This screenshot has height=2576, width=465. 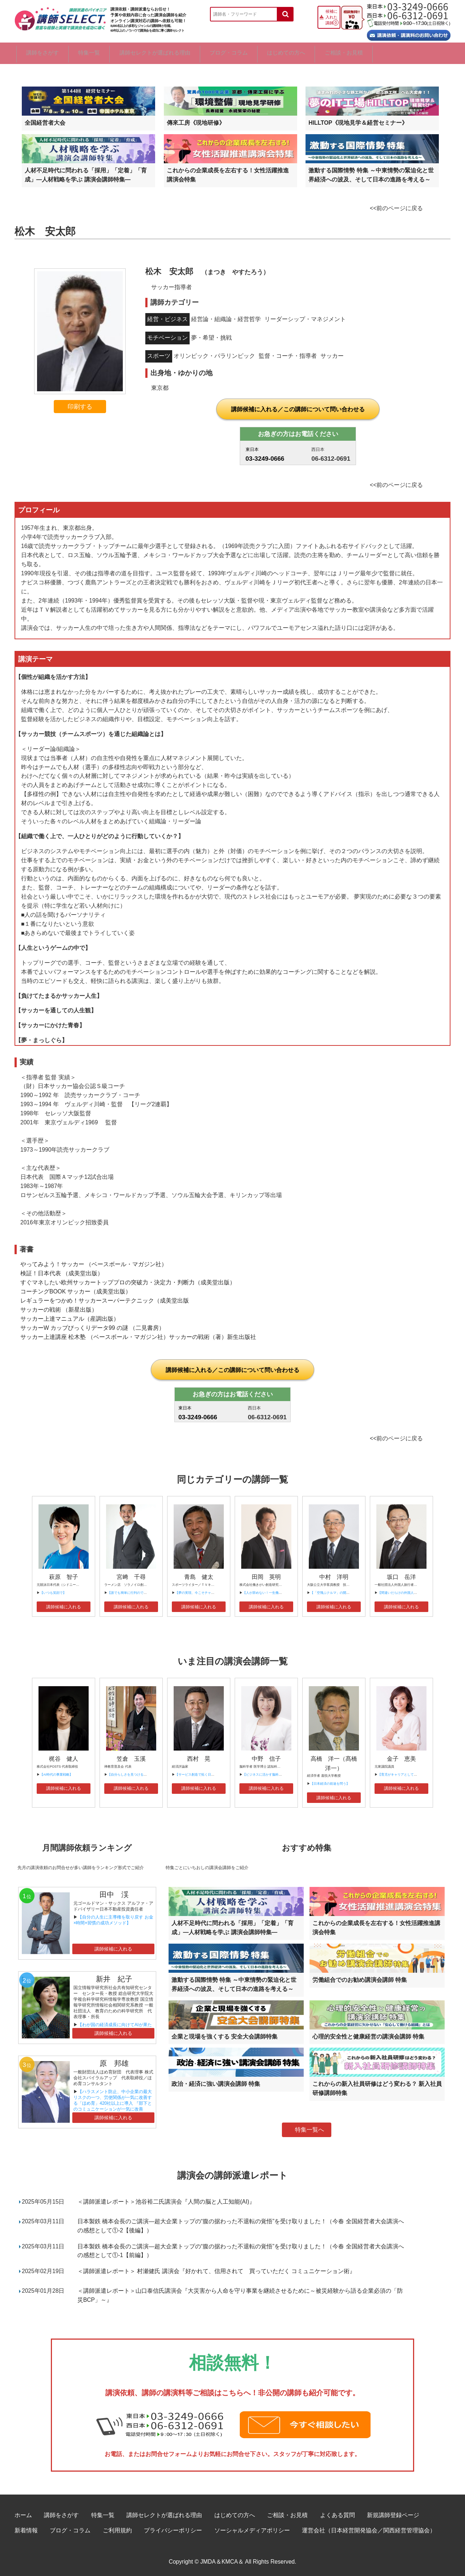 What do you see at coordinates (140, 1592) in the screenshot?
I see `【誰でも簡単に行列のできる店舗の作り方】` at bounding box center [140, 1592].